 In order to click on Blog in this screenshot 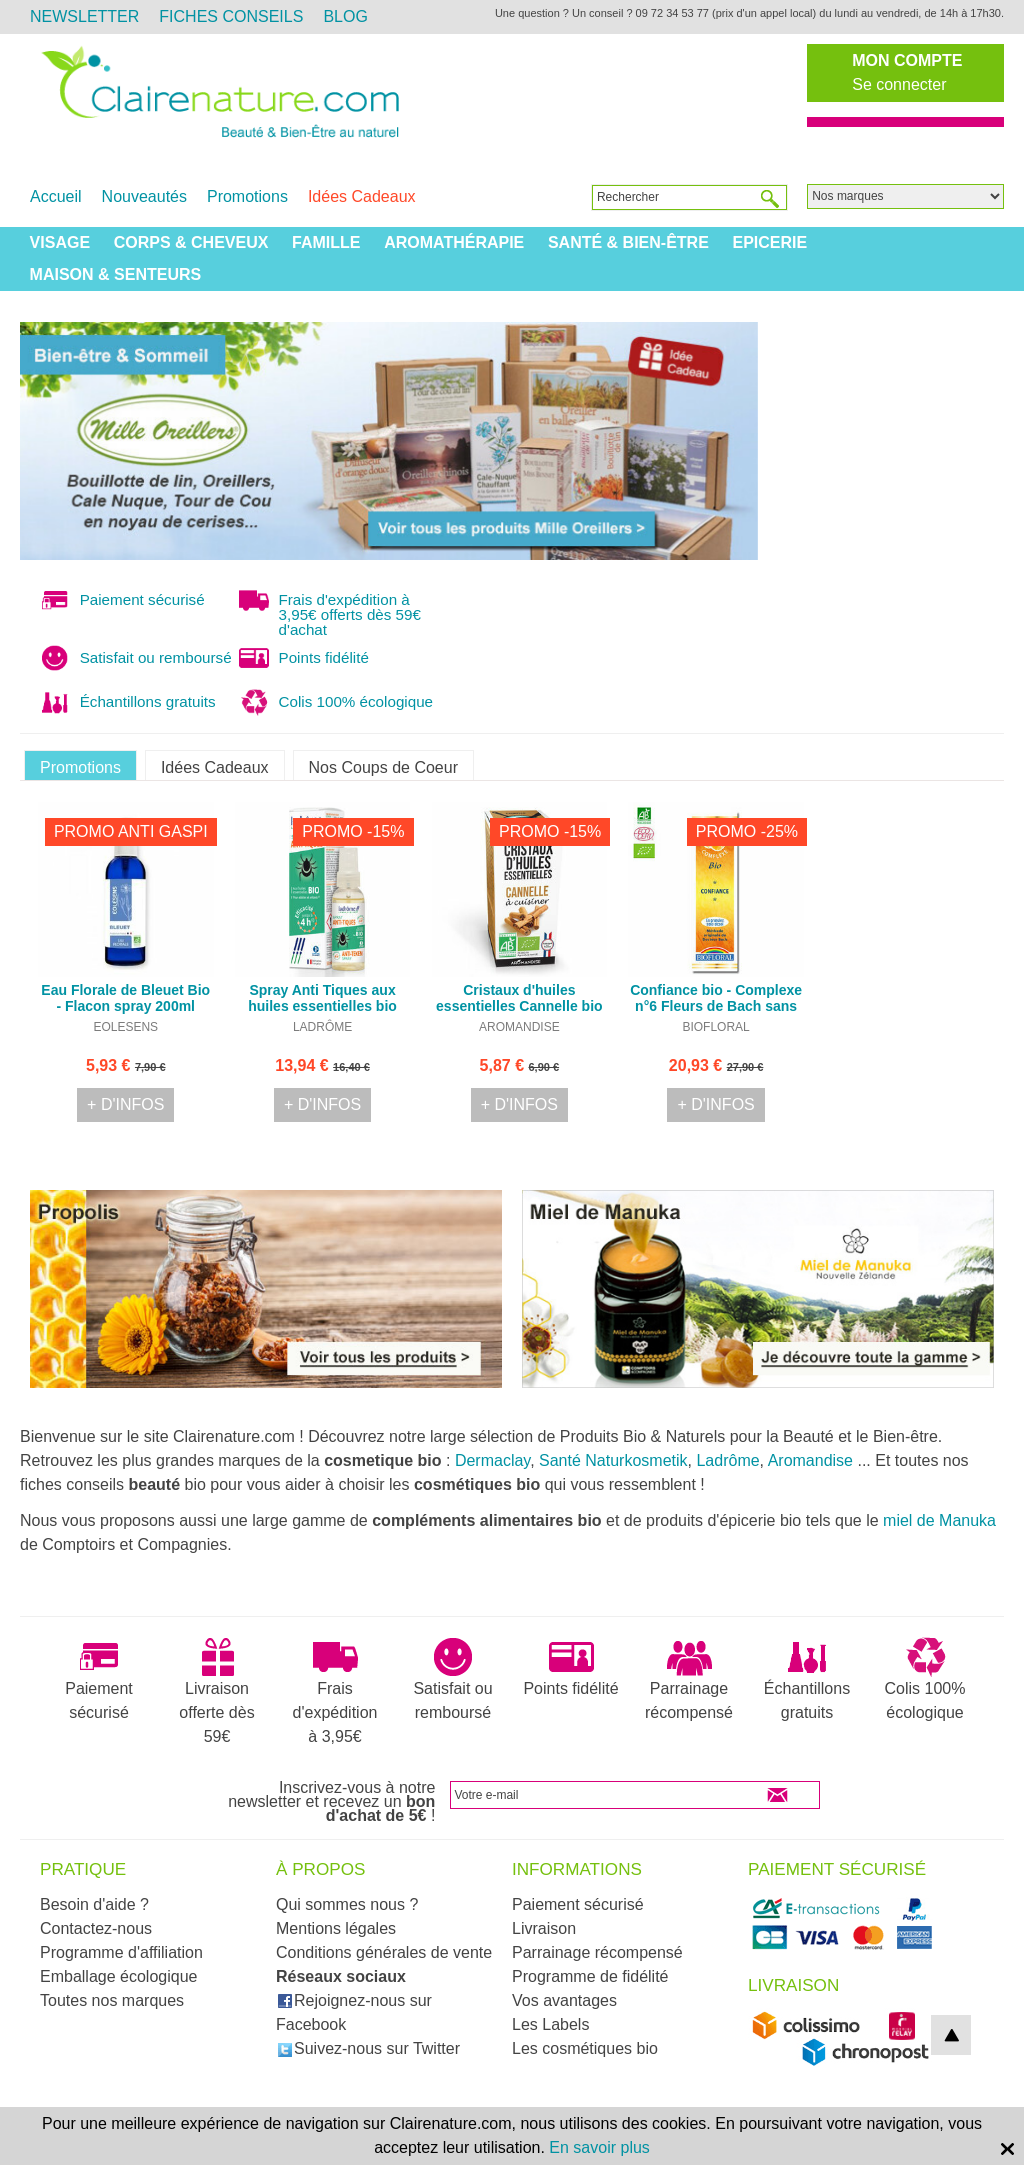, I will do `click(345, 16)`.